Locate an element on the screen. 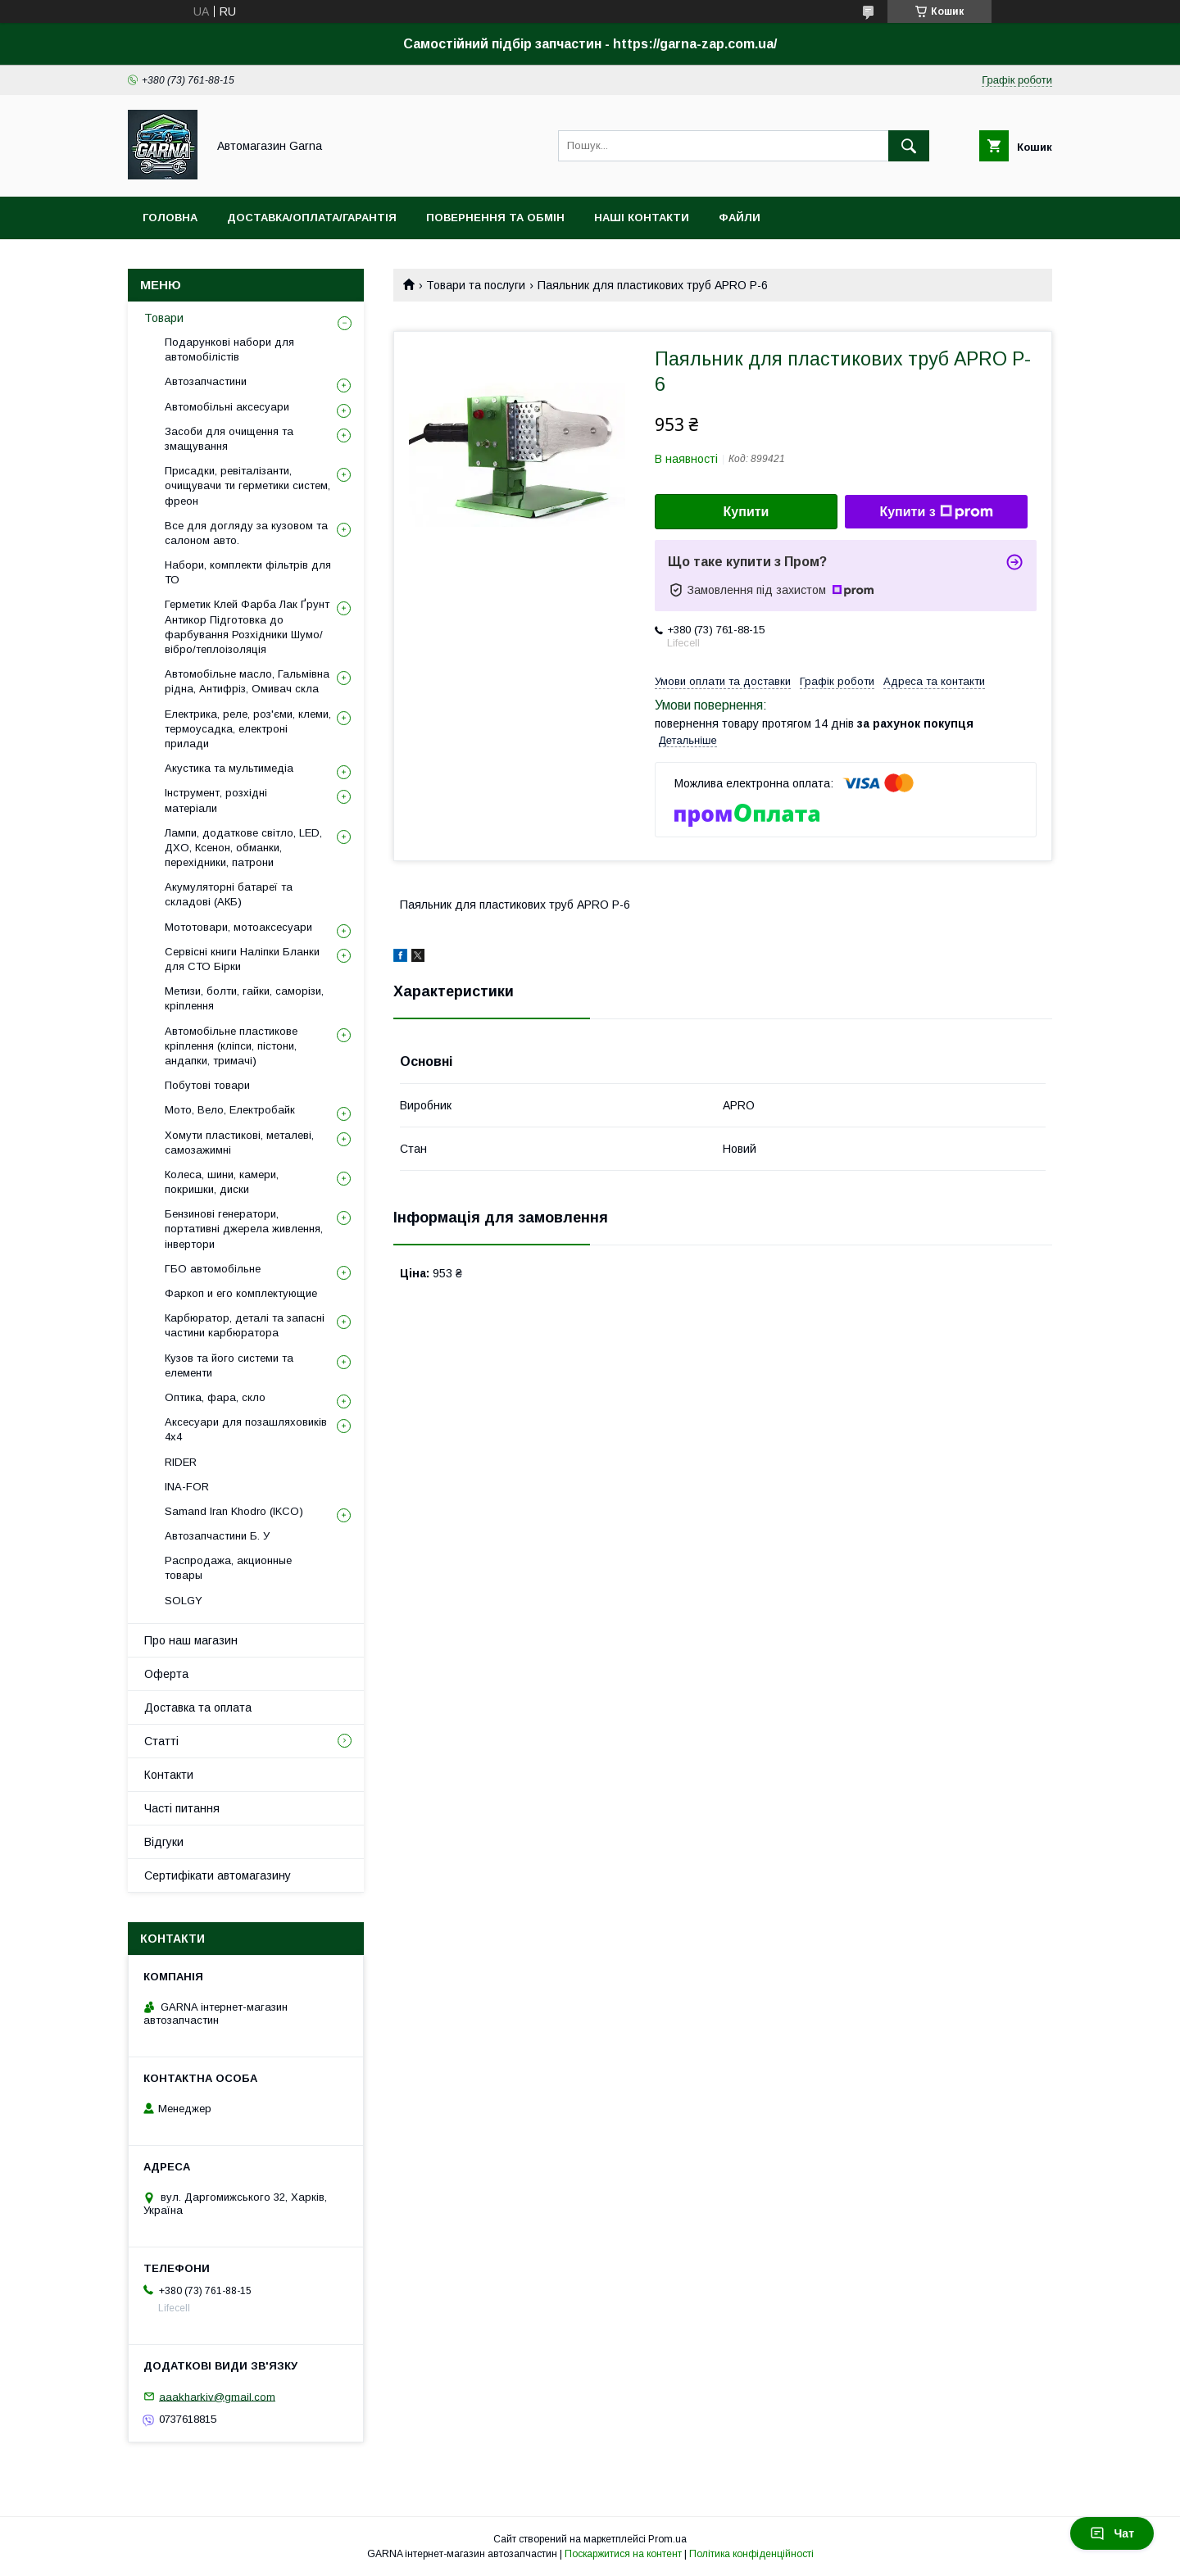 This screenshot has height=2576, width=1180. Повернення та обмін is located at coordinates (495, 217).